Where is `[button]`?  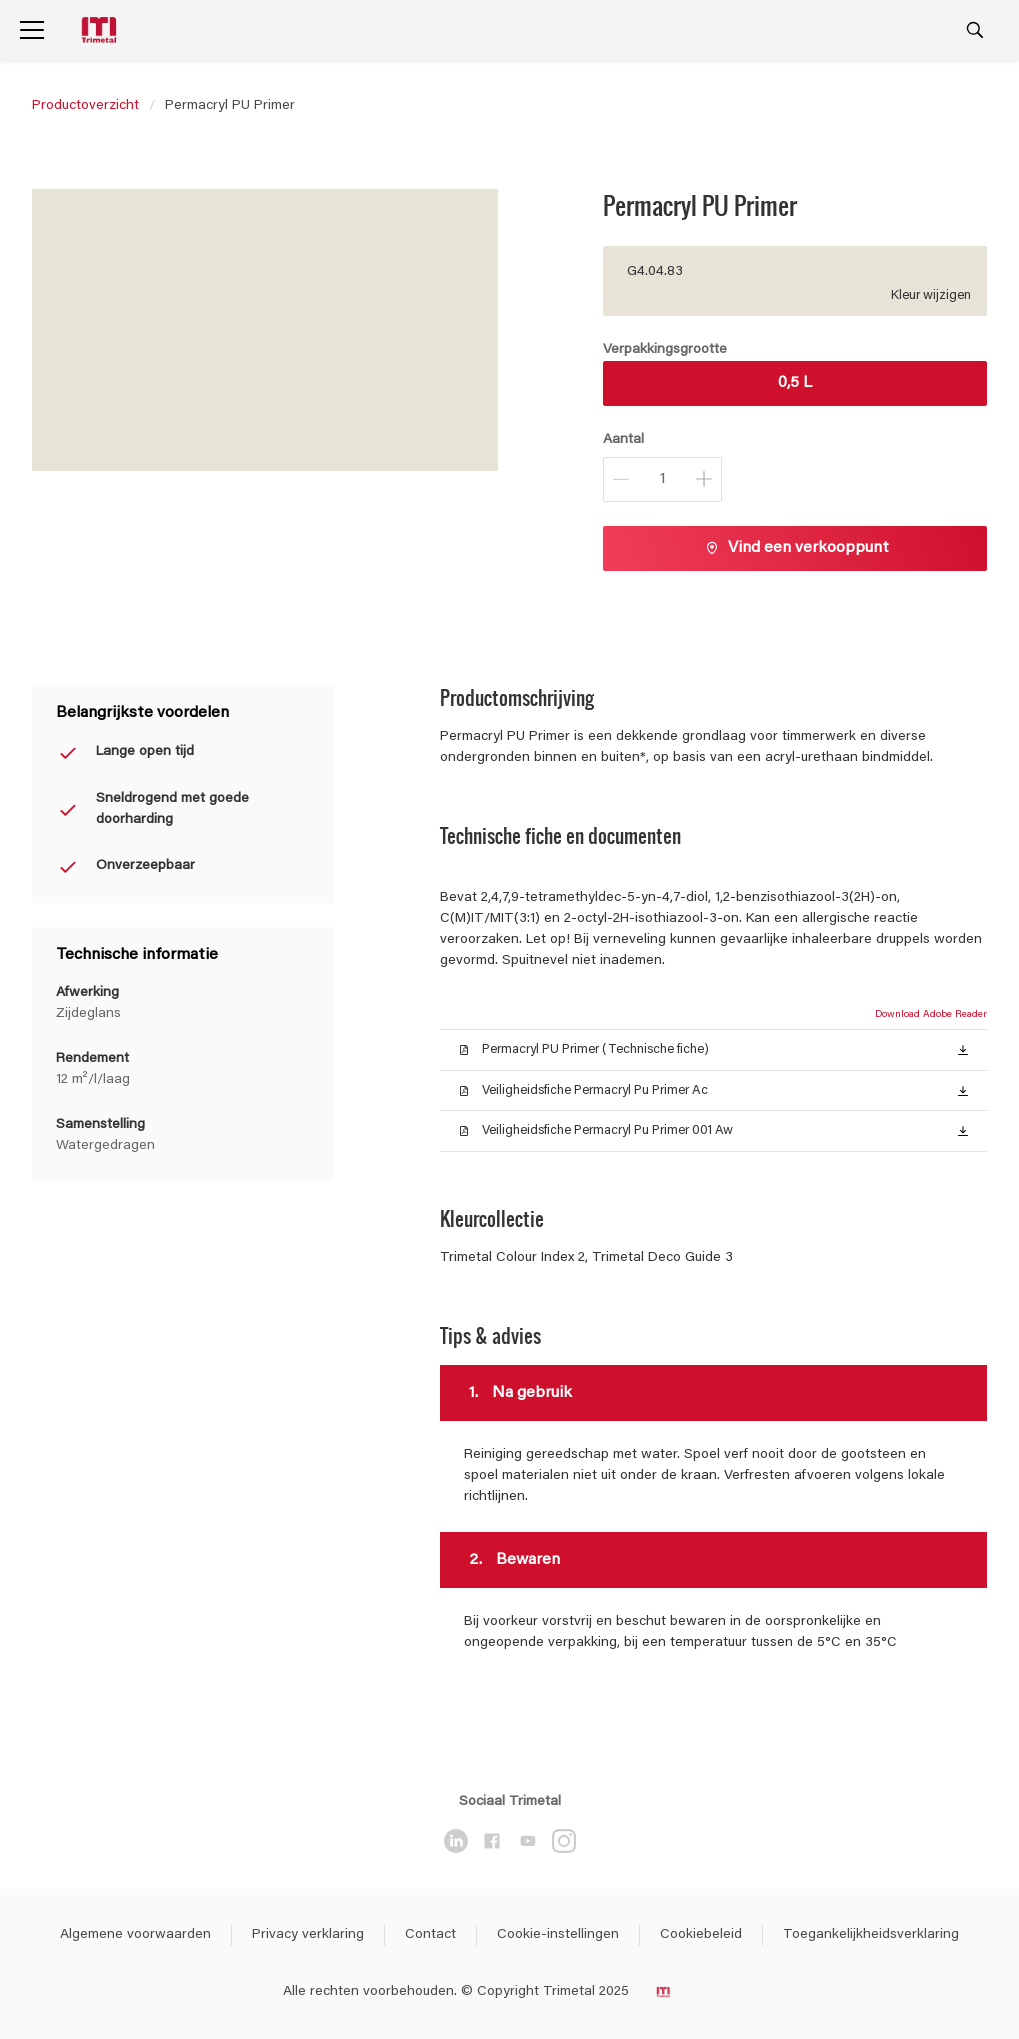
[button] is located at coordinates (963, 1049).